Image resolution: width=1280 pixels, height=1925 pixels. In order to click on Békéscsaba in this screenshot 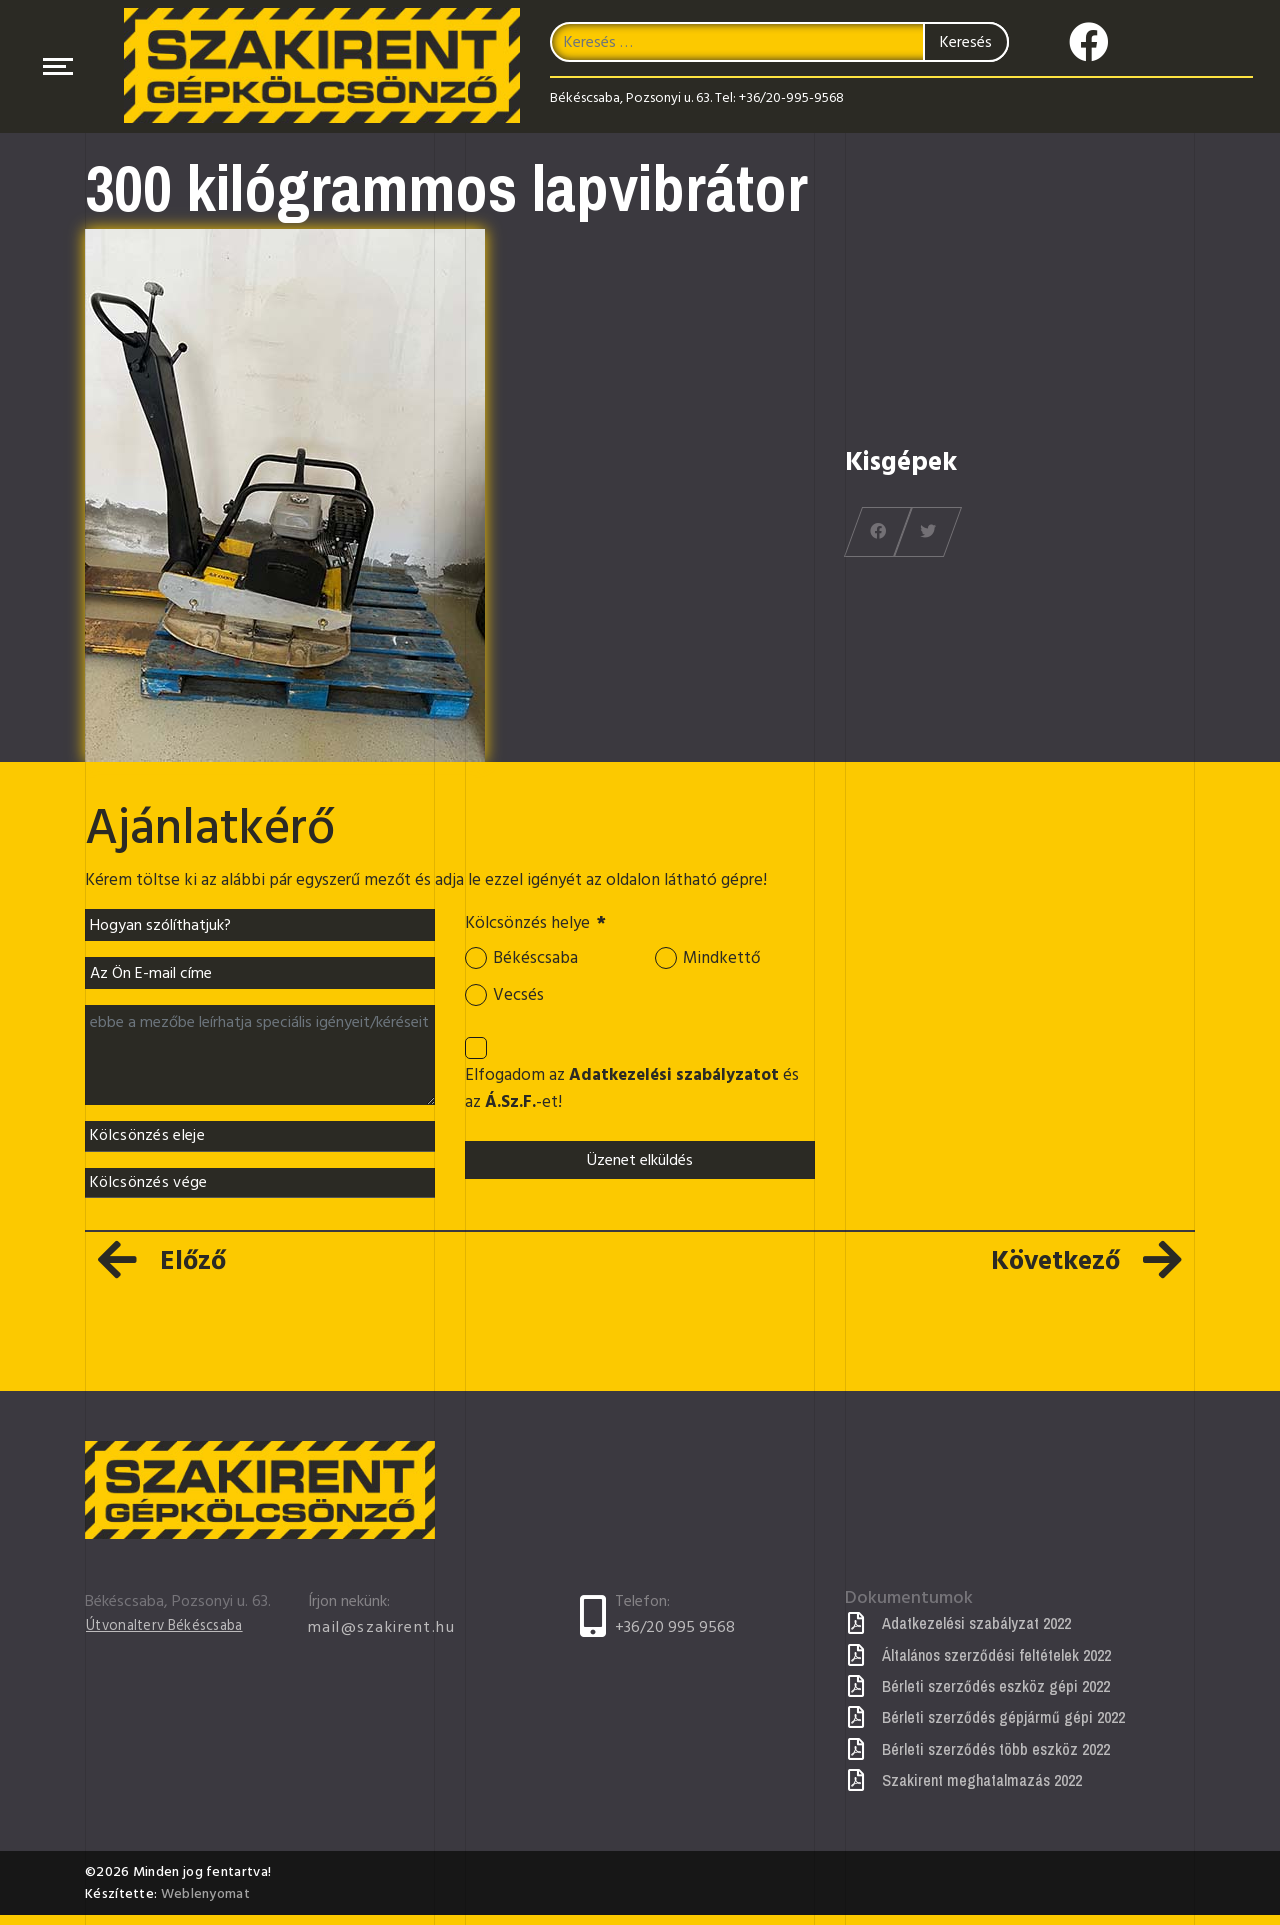, I will do `click(538, 961)`.